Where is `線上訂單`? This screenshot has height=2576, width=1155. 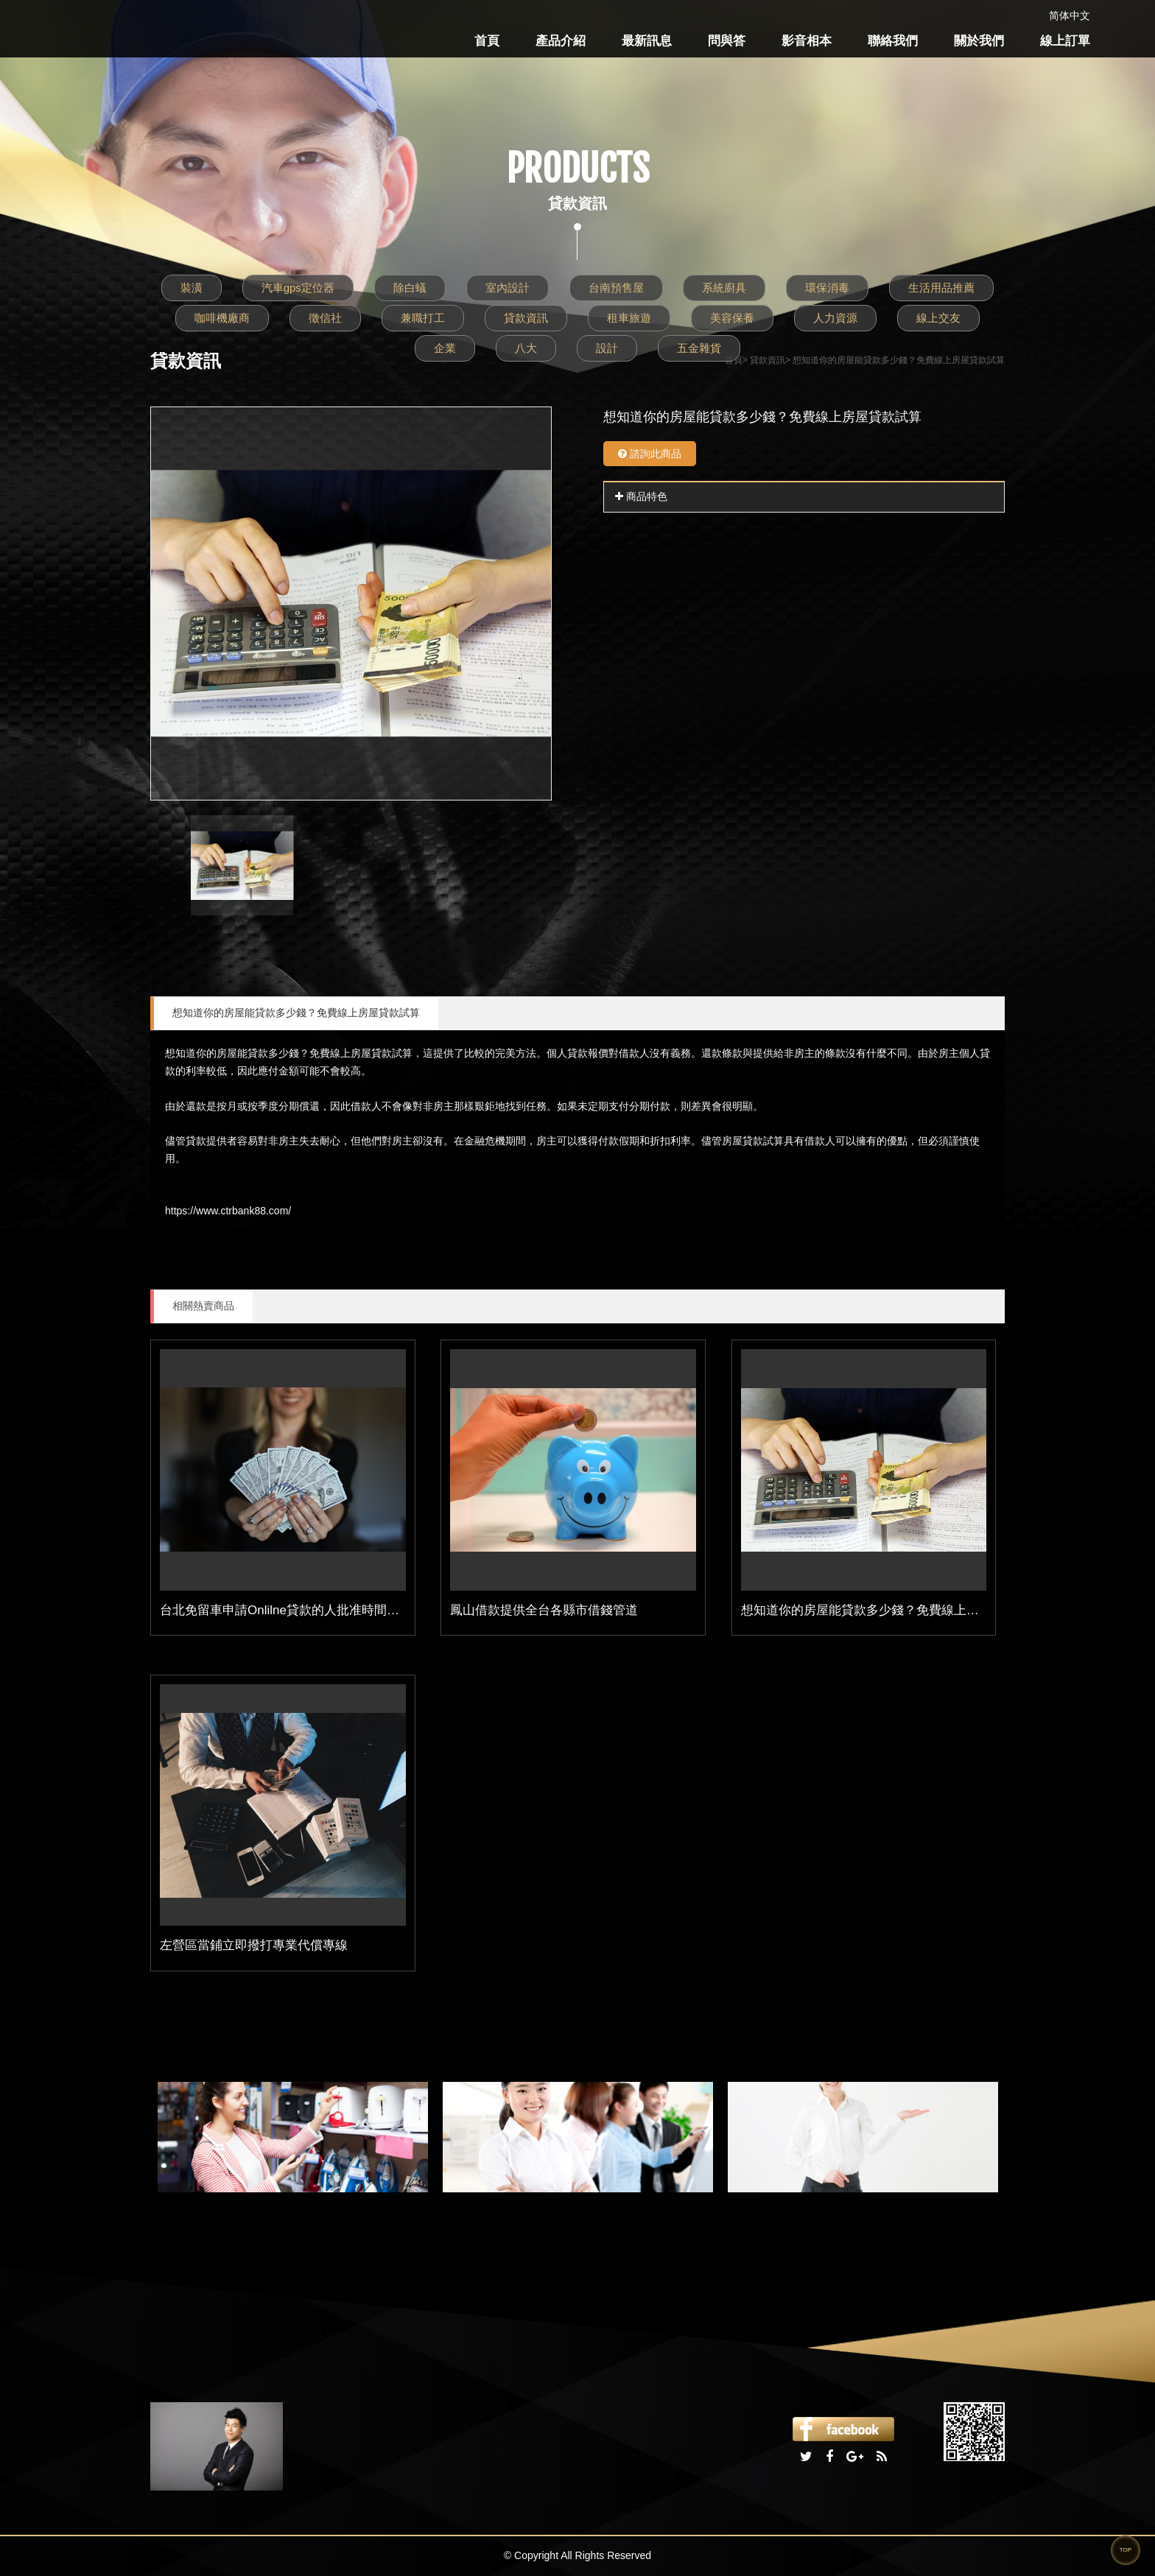
線上訂單 is located at coordinates (1065, 41).